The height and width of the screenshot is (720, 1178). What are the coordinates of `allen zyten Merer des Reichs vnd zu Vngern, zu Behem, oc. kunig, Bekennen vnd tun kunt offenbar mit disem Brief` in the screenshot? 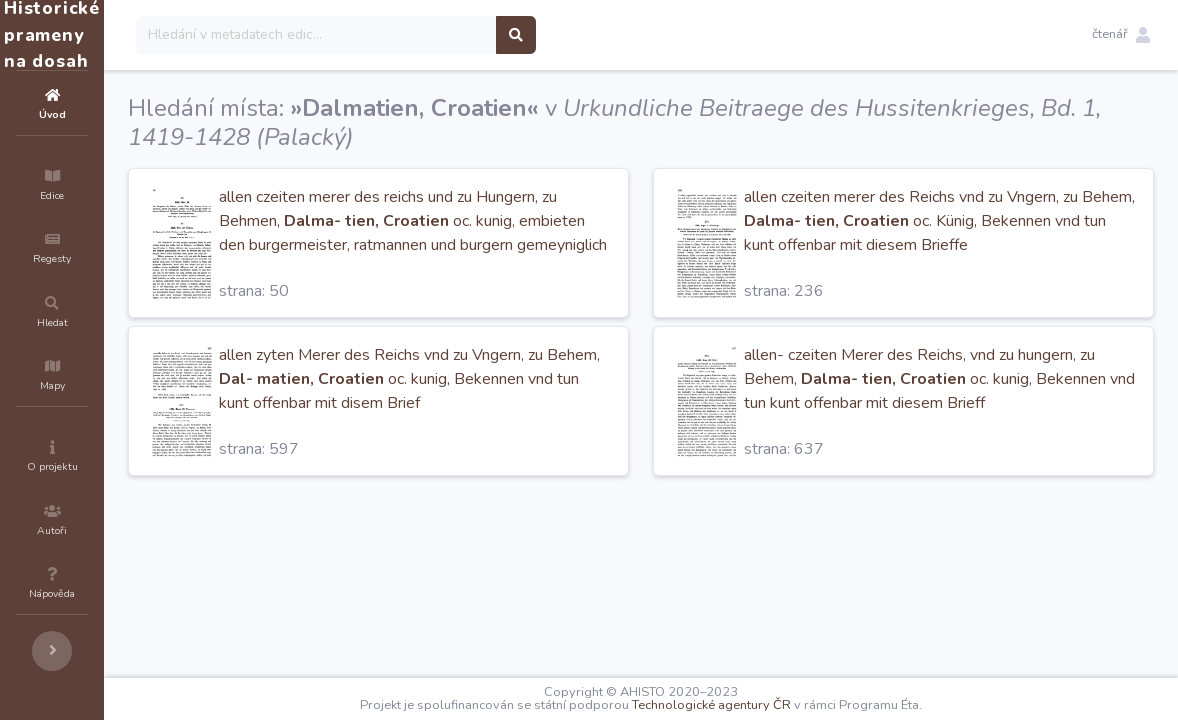 It's located at (504, 379).